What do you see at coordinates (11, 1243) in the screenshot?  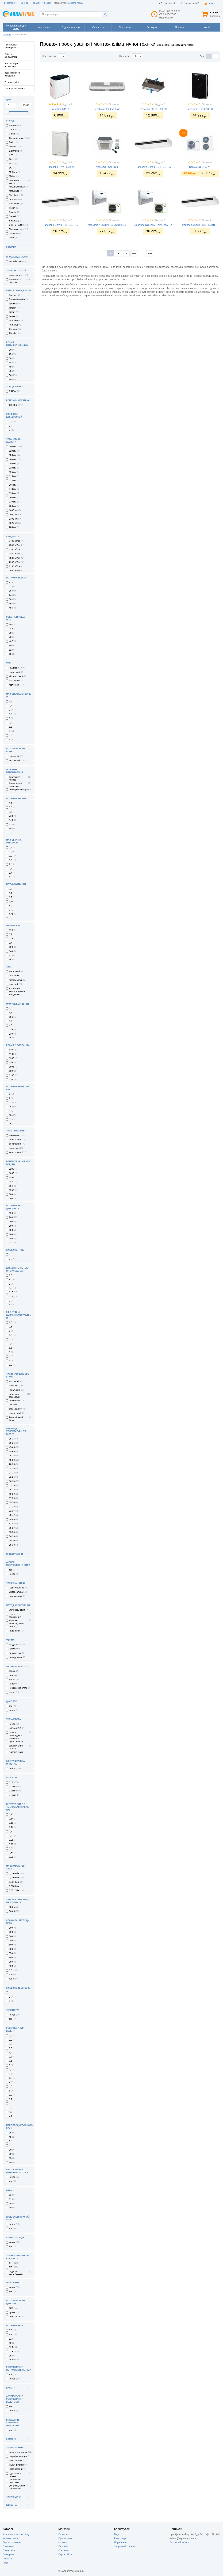 I see `145` at bounding box center [11, 1243].